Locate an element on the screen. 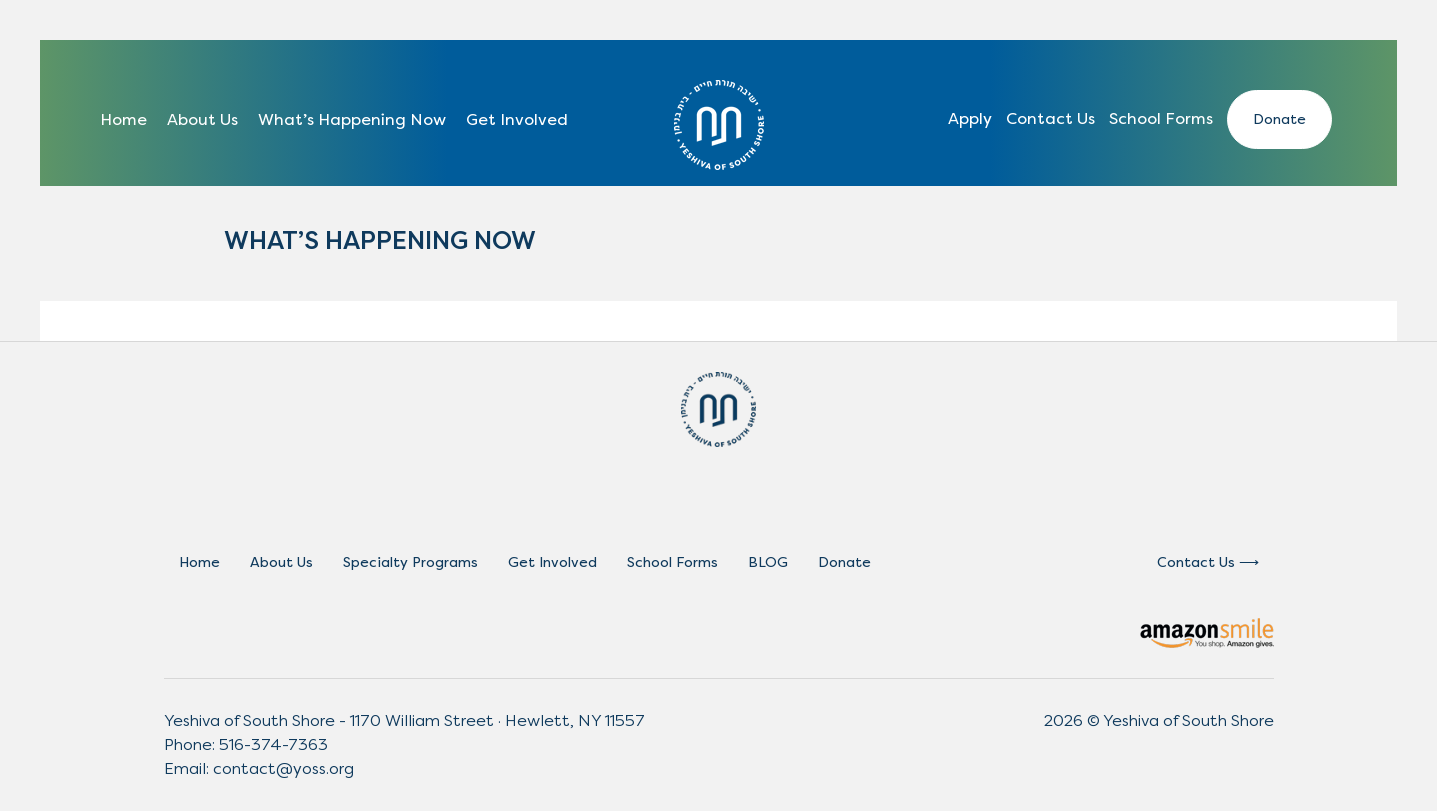 This screenshot has height=811, width=1437. Home is located at coordinates (123, 119).